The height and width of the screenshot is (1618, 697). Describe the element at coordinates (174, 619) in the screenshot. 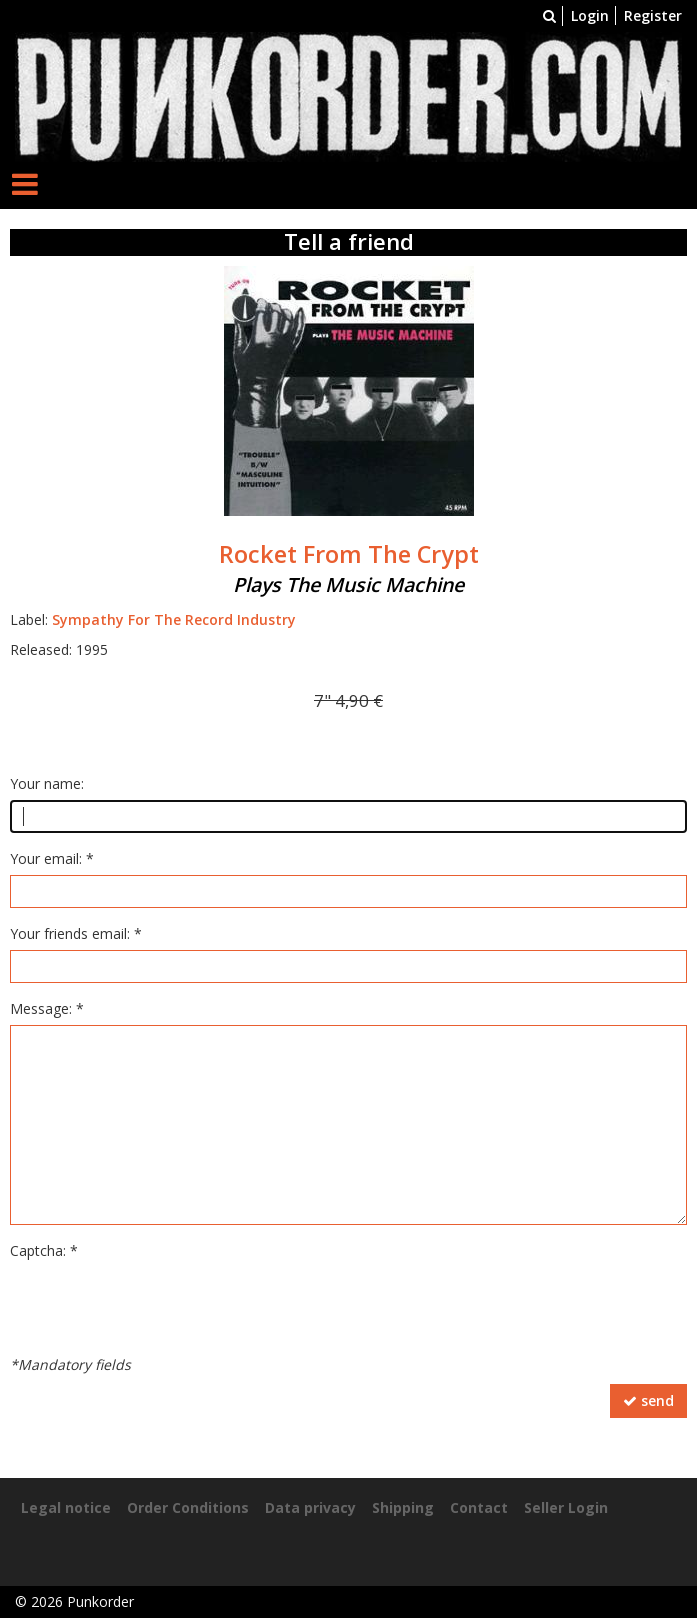

I see `Sympathy For The Record Industry` at that location.